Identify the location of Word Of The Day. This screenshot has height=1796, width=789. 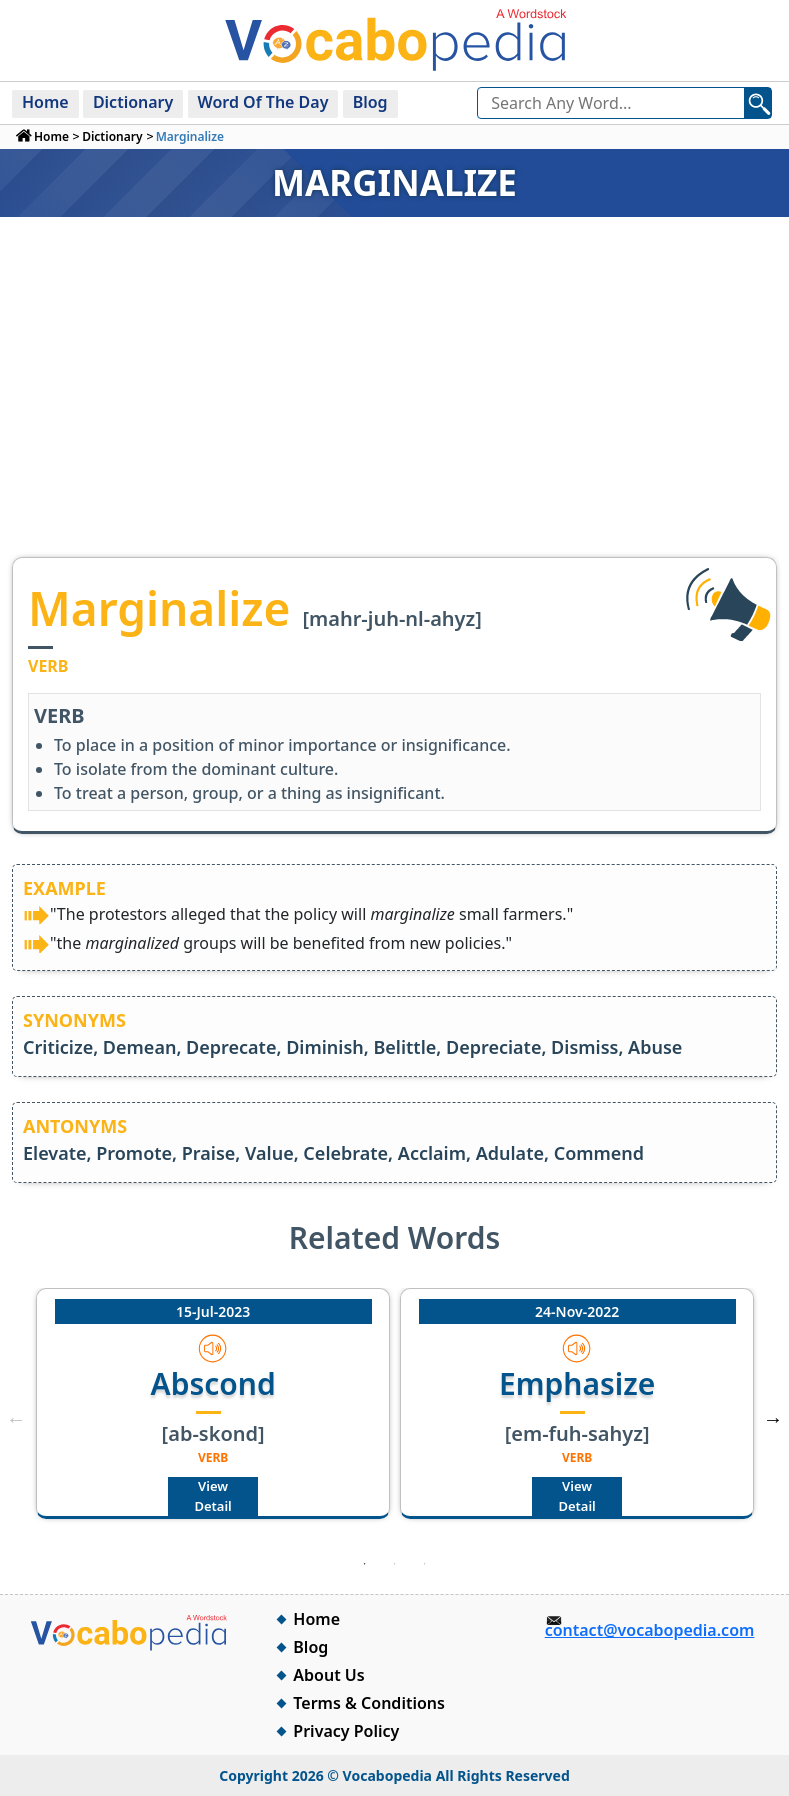
(263, 102).